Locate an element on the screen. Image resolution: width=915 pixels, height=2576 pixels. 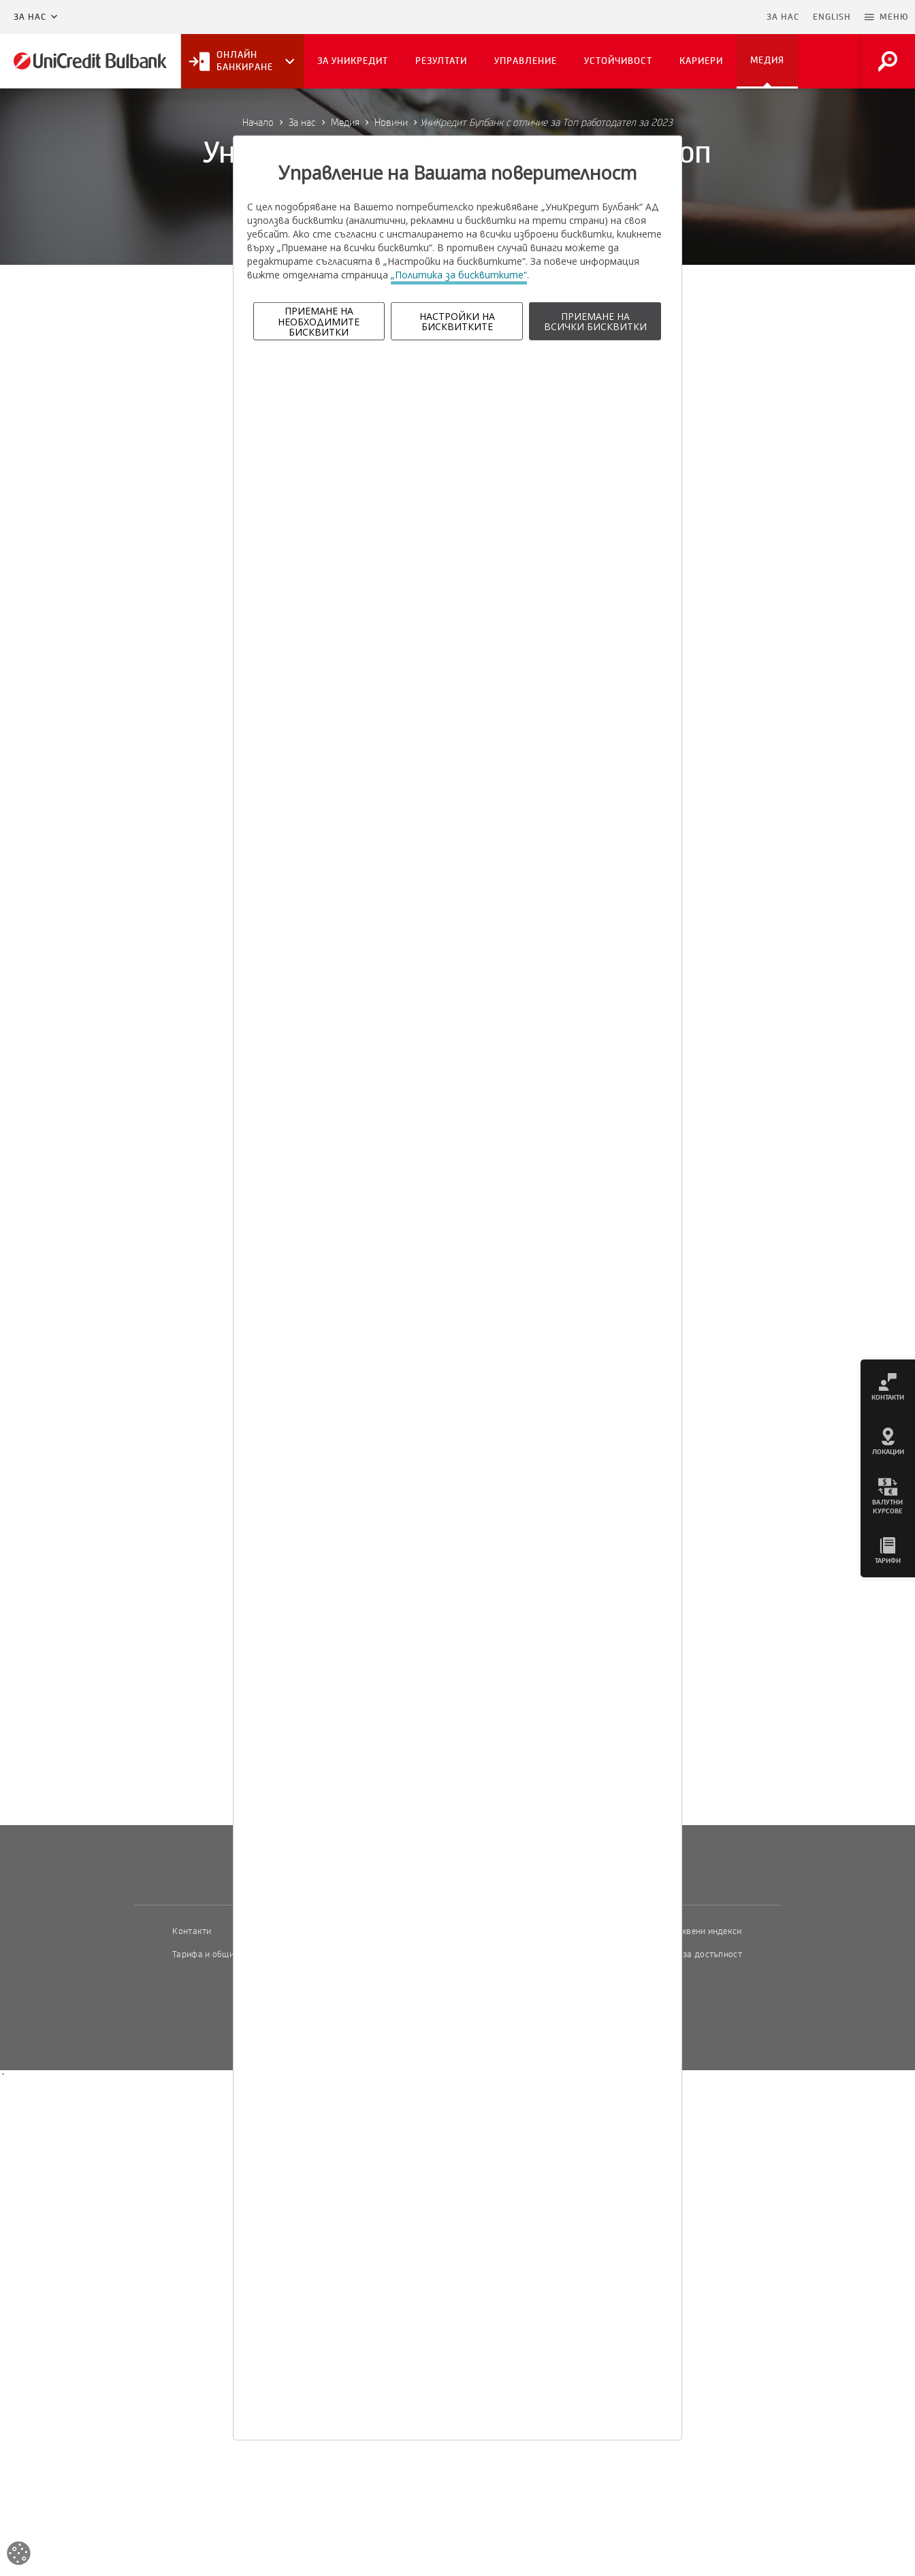
[button] is located at coordinates (886, 17).